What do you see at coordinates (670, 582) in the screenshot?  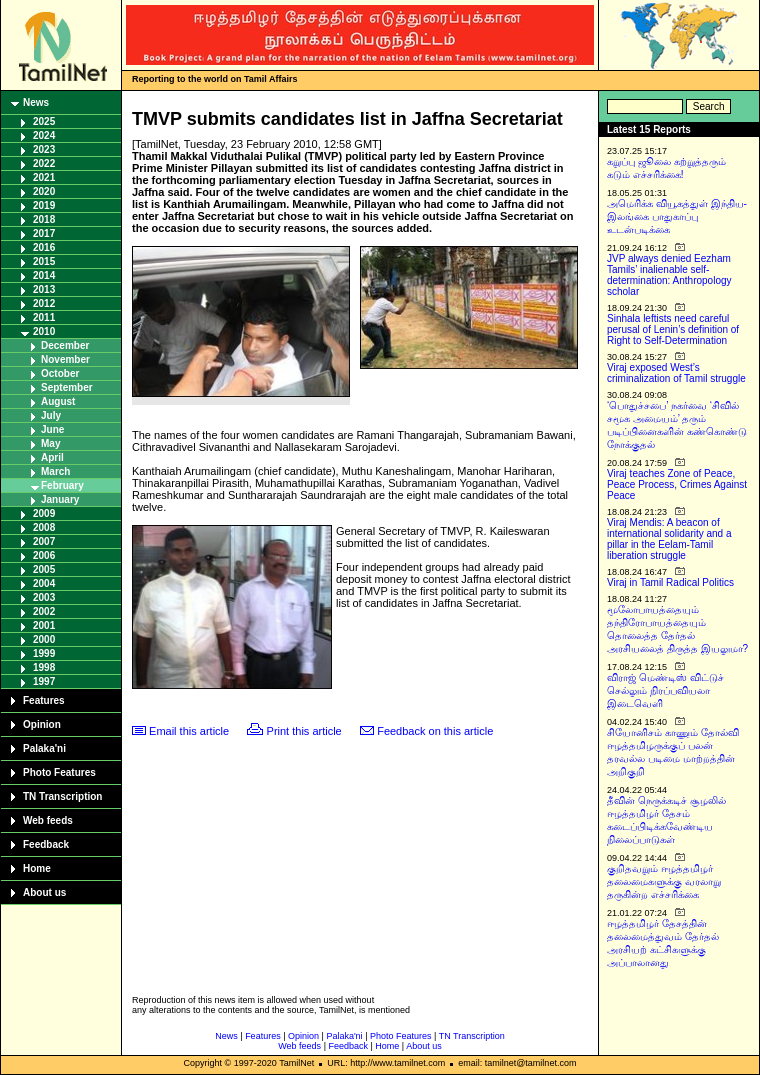 I see `Viraj in Tamil Radical Politics` at bounding box center [670, 582].